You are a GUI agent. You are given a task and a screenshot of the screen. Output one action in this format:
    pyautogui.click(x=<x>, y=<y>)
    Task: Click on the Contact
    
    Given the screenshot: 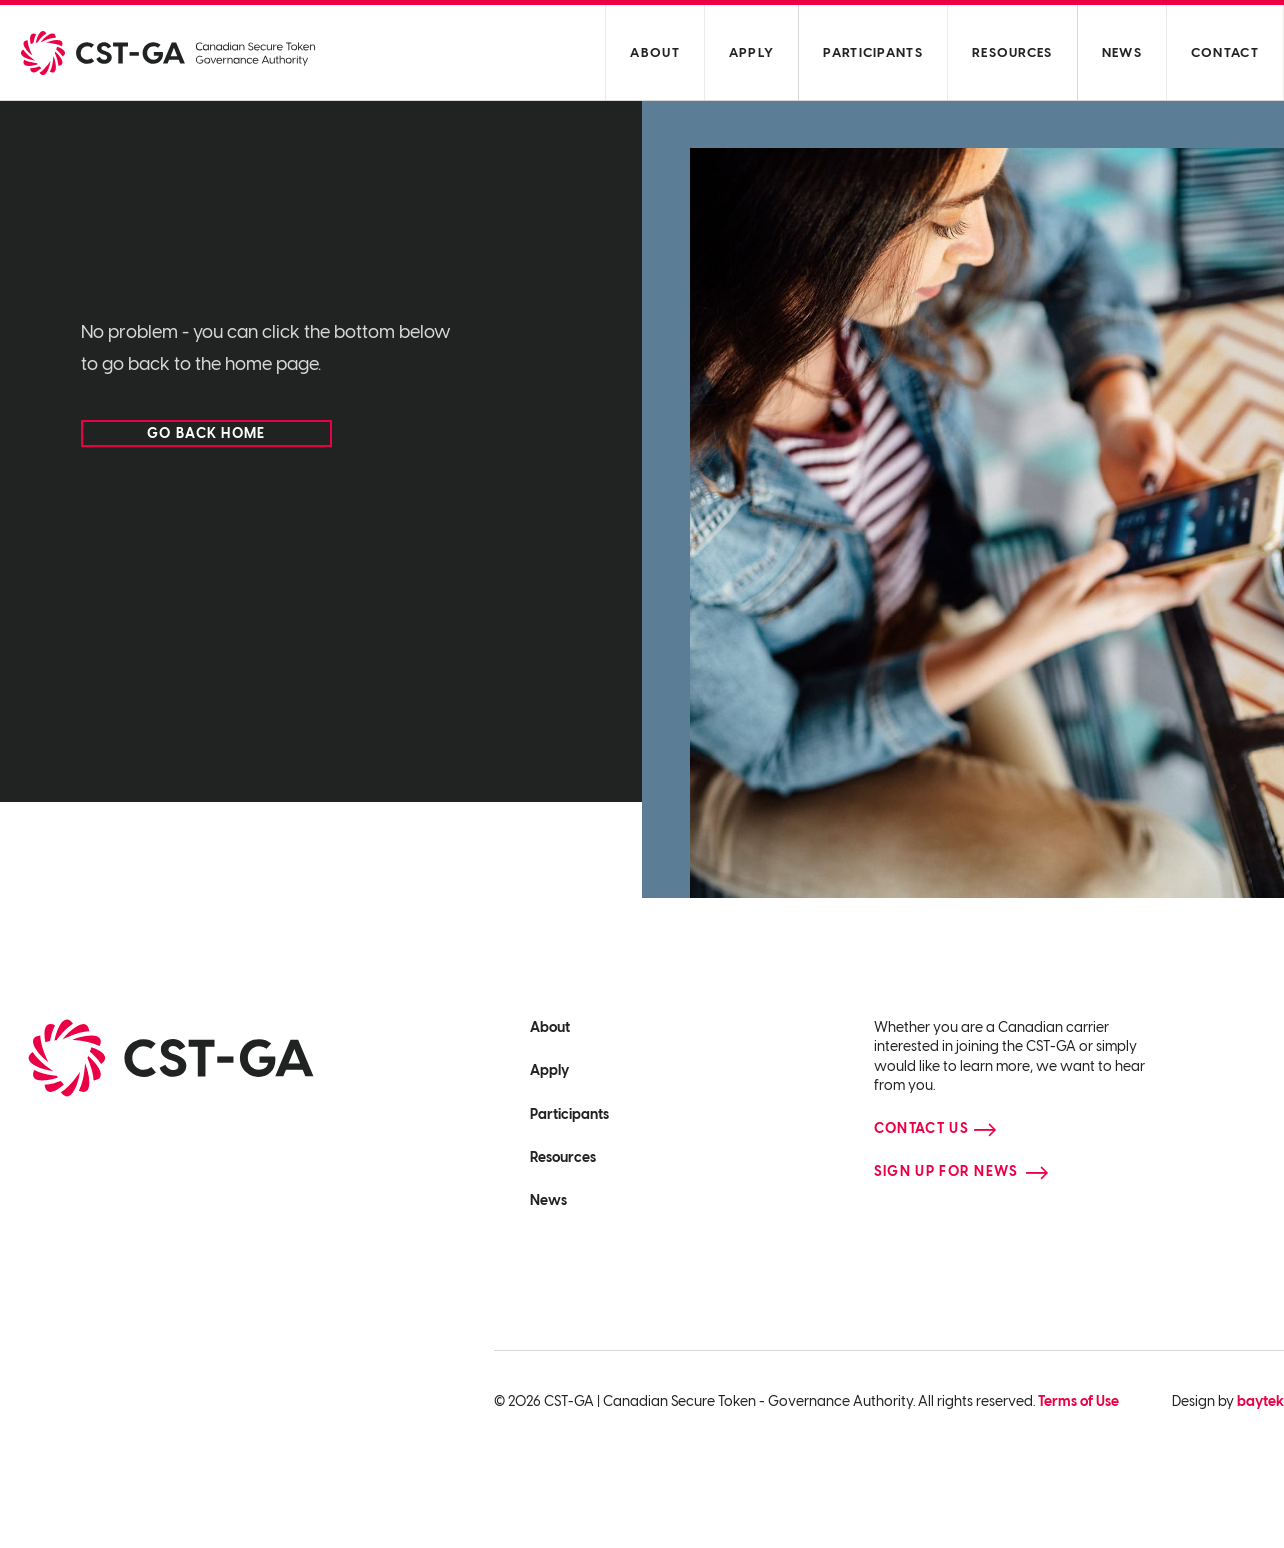 What is the action you would take?
    pyautogui.click(x=1225, y=52)
    